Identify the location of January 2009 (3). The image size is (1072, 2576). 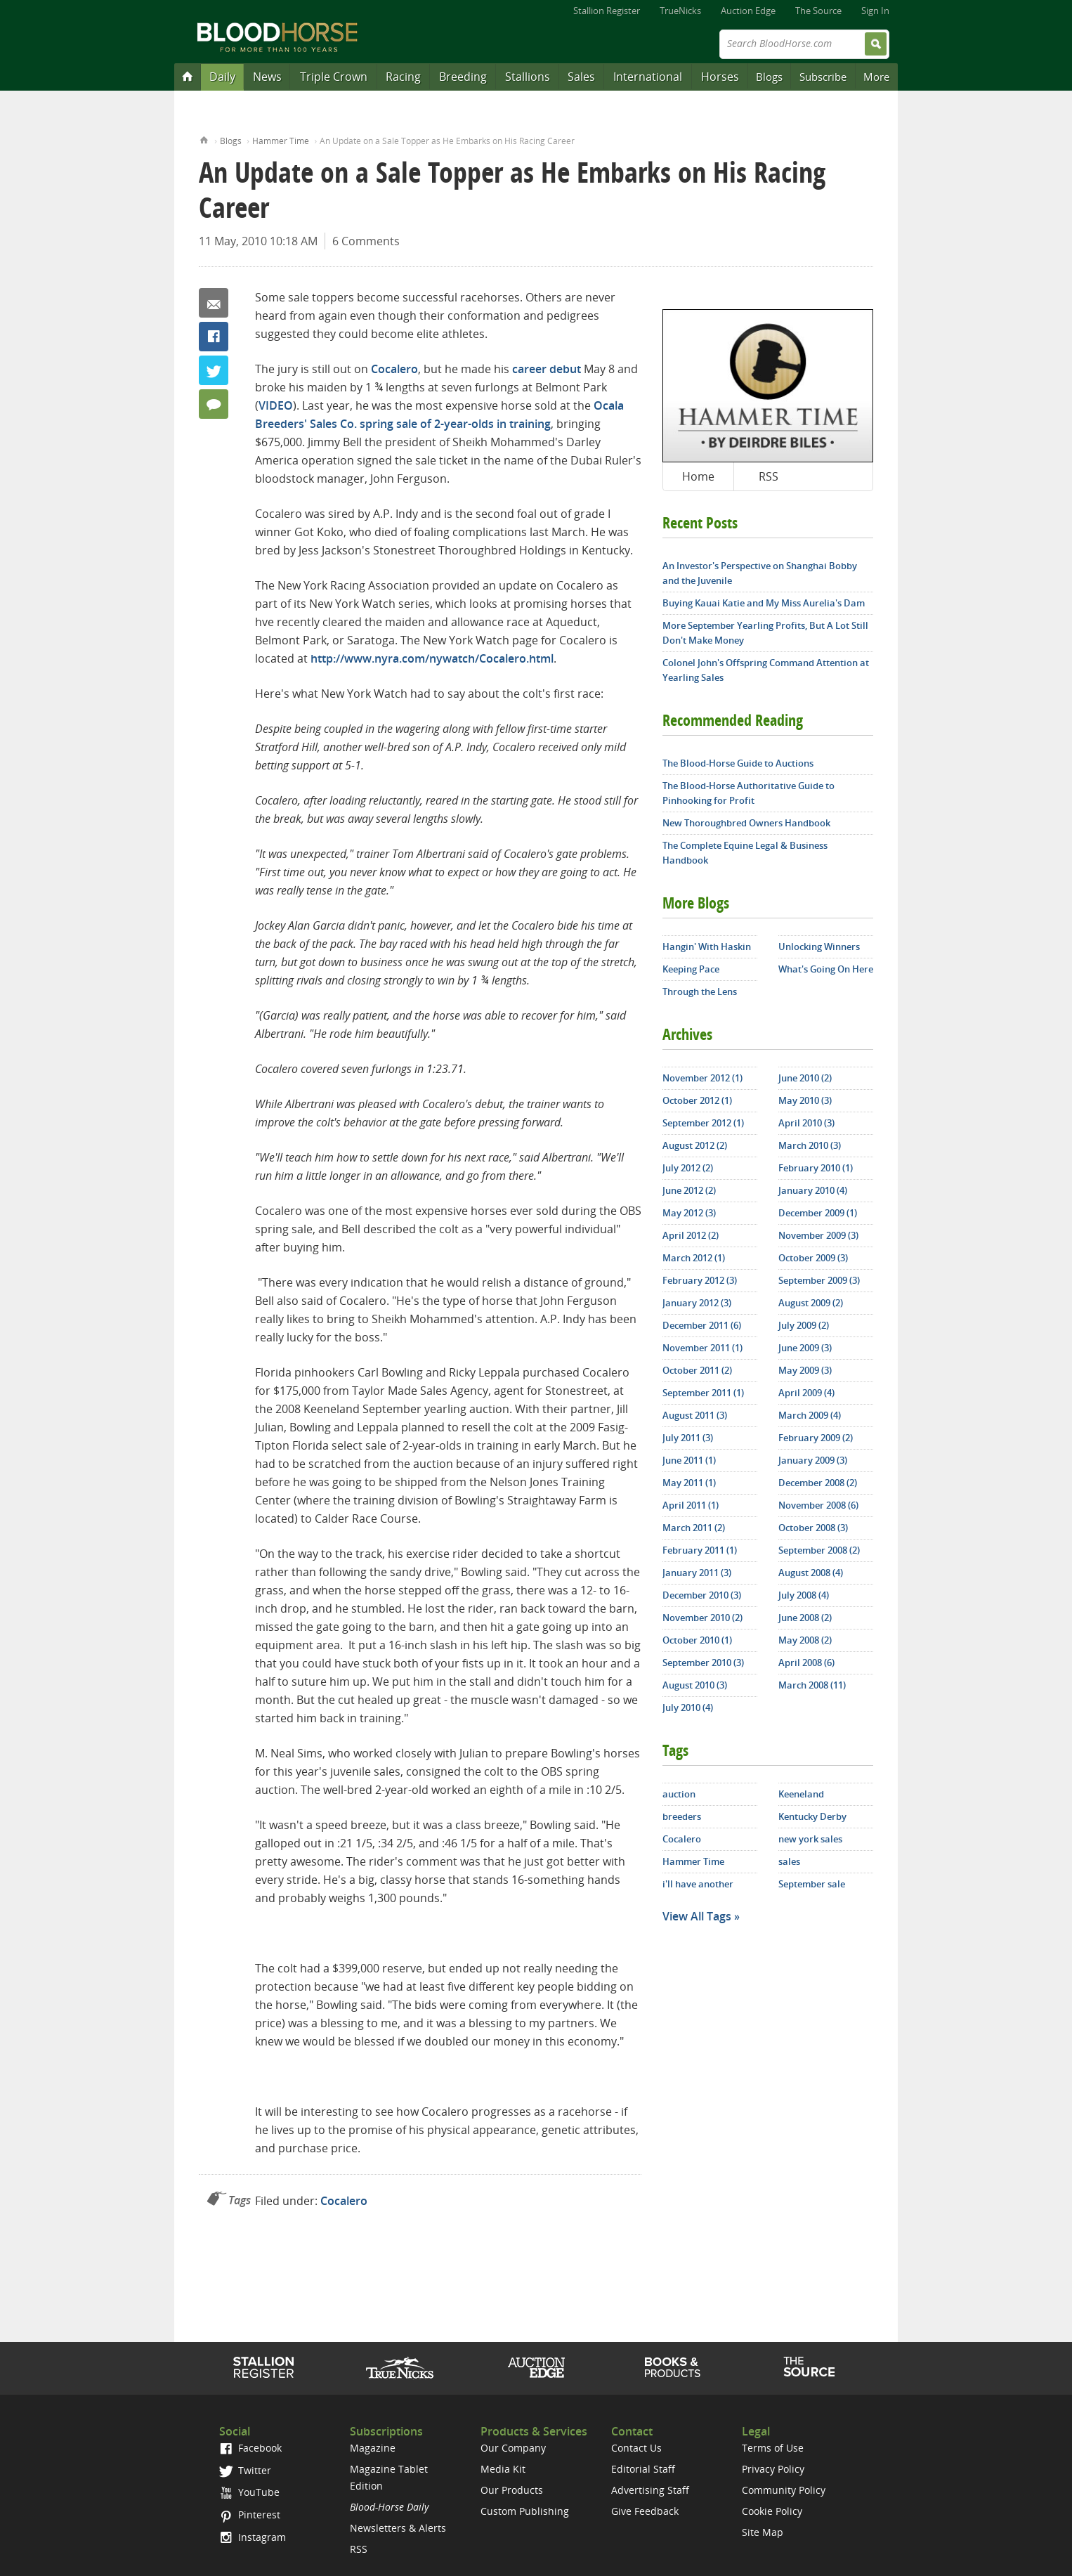
(812, 1460).